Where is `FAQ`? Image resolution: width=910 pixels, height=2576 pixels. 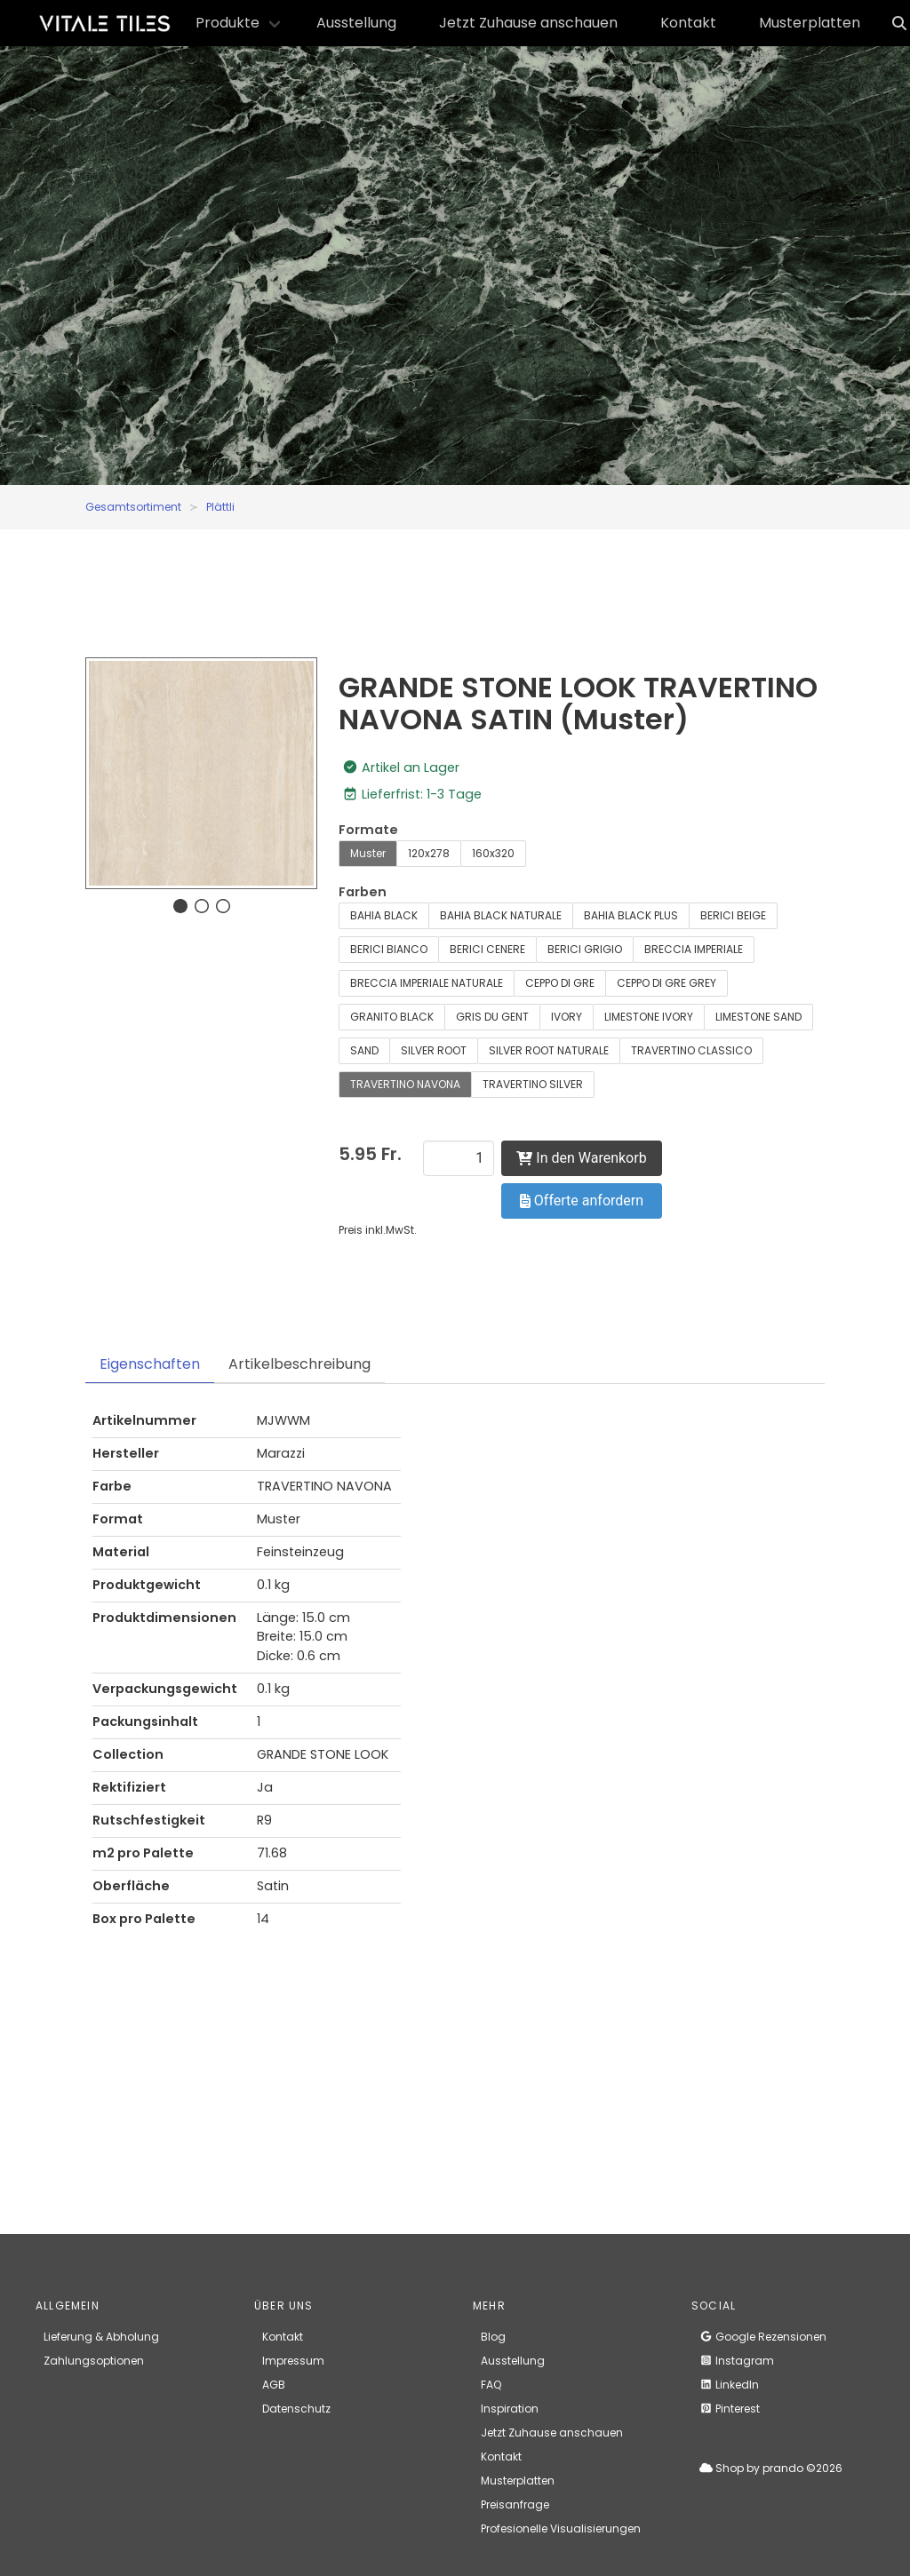
FAQ is located at coordinates (491, 2384).